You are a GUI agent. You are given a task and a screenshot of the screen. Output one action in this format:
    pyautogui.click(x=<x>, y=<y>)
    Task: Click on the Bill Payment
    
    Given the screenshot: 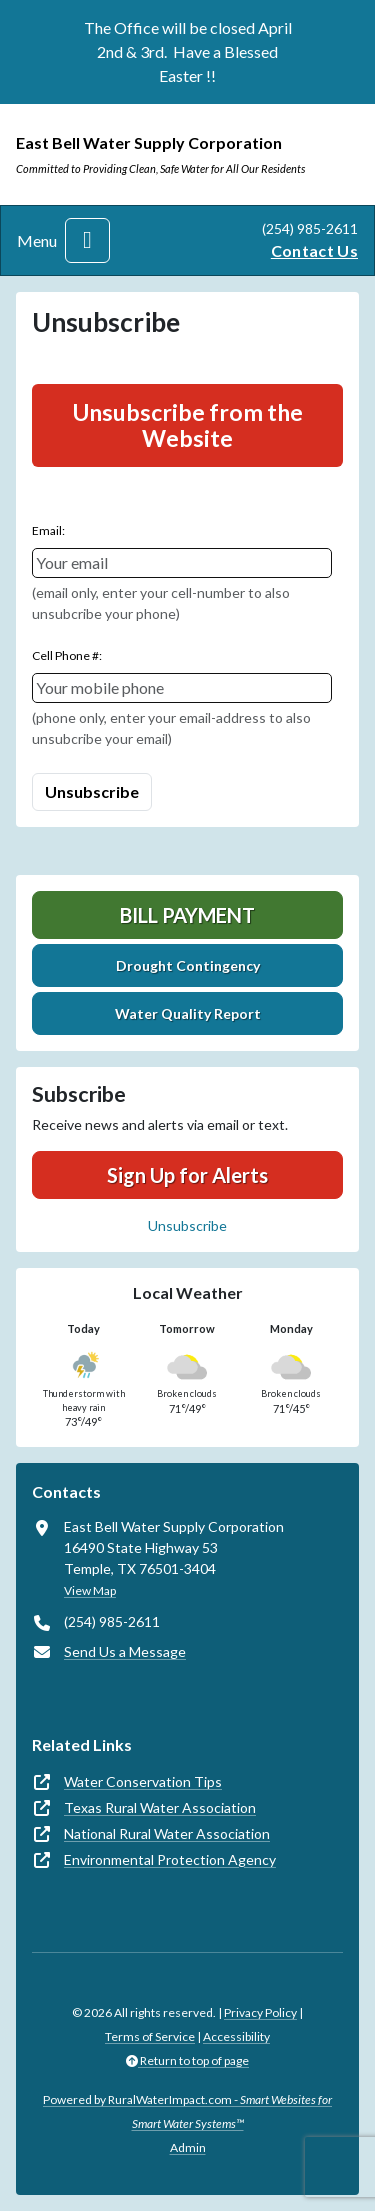 What is the action you would take?
    pyautogui.click(x=187, y=915)
    